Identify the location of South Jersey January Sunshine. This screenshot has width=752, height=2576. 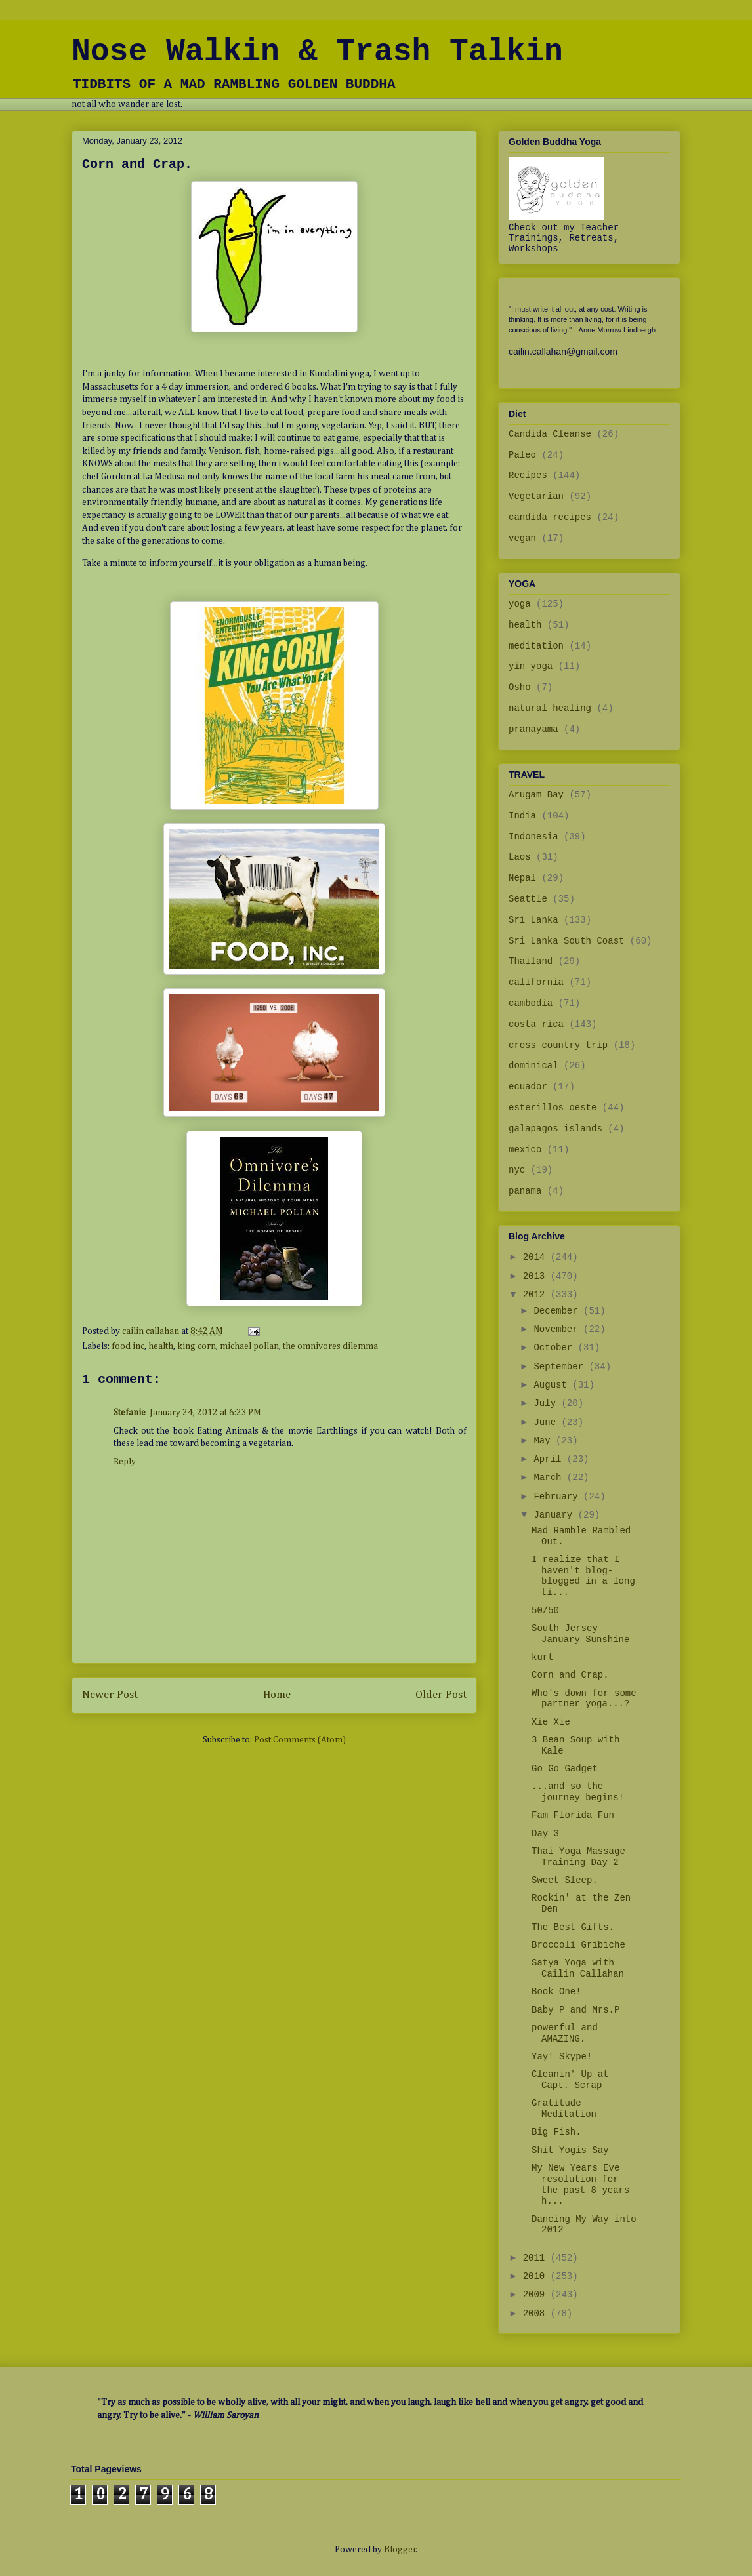
(580, 1634).